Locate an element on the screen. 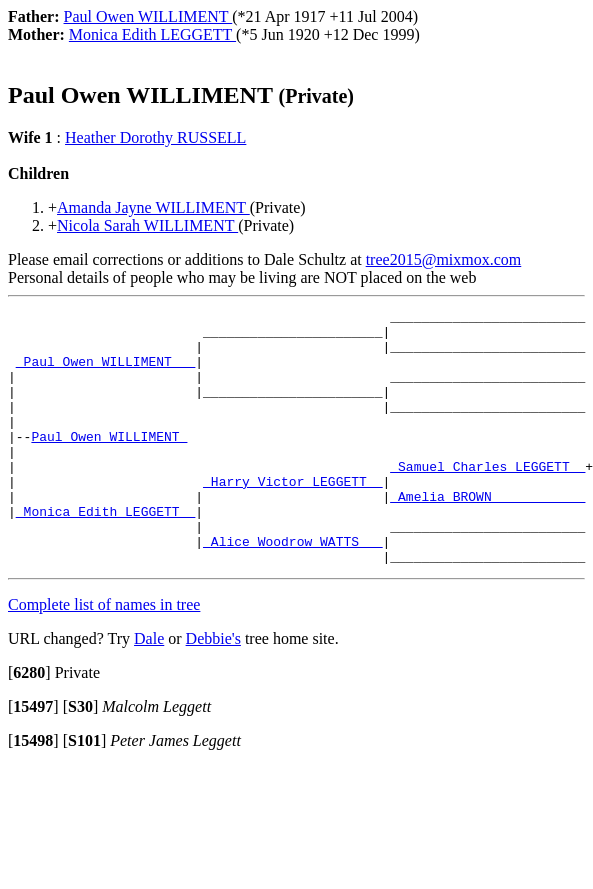 The image size is (593, 889). Debbie's is located at coordinates (213, 689).